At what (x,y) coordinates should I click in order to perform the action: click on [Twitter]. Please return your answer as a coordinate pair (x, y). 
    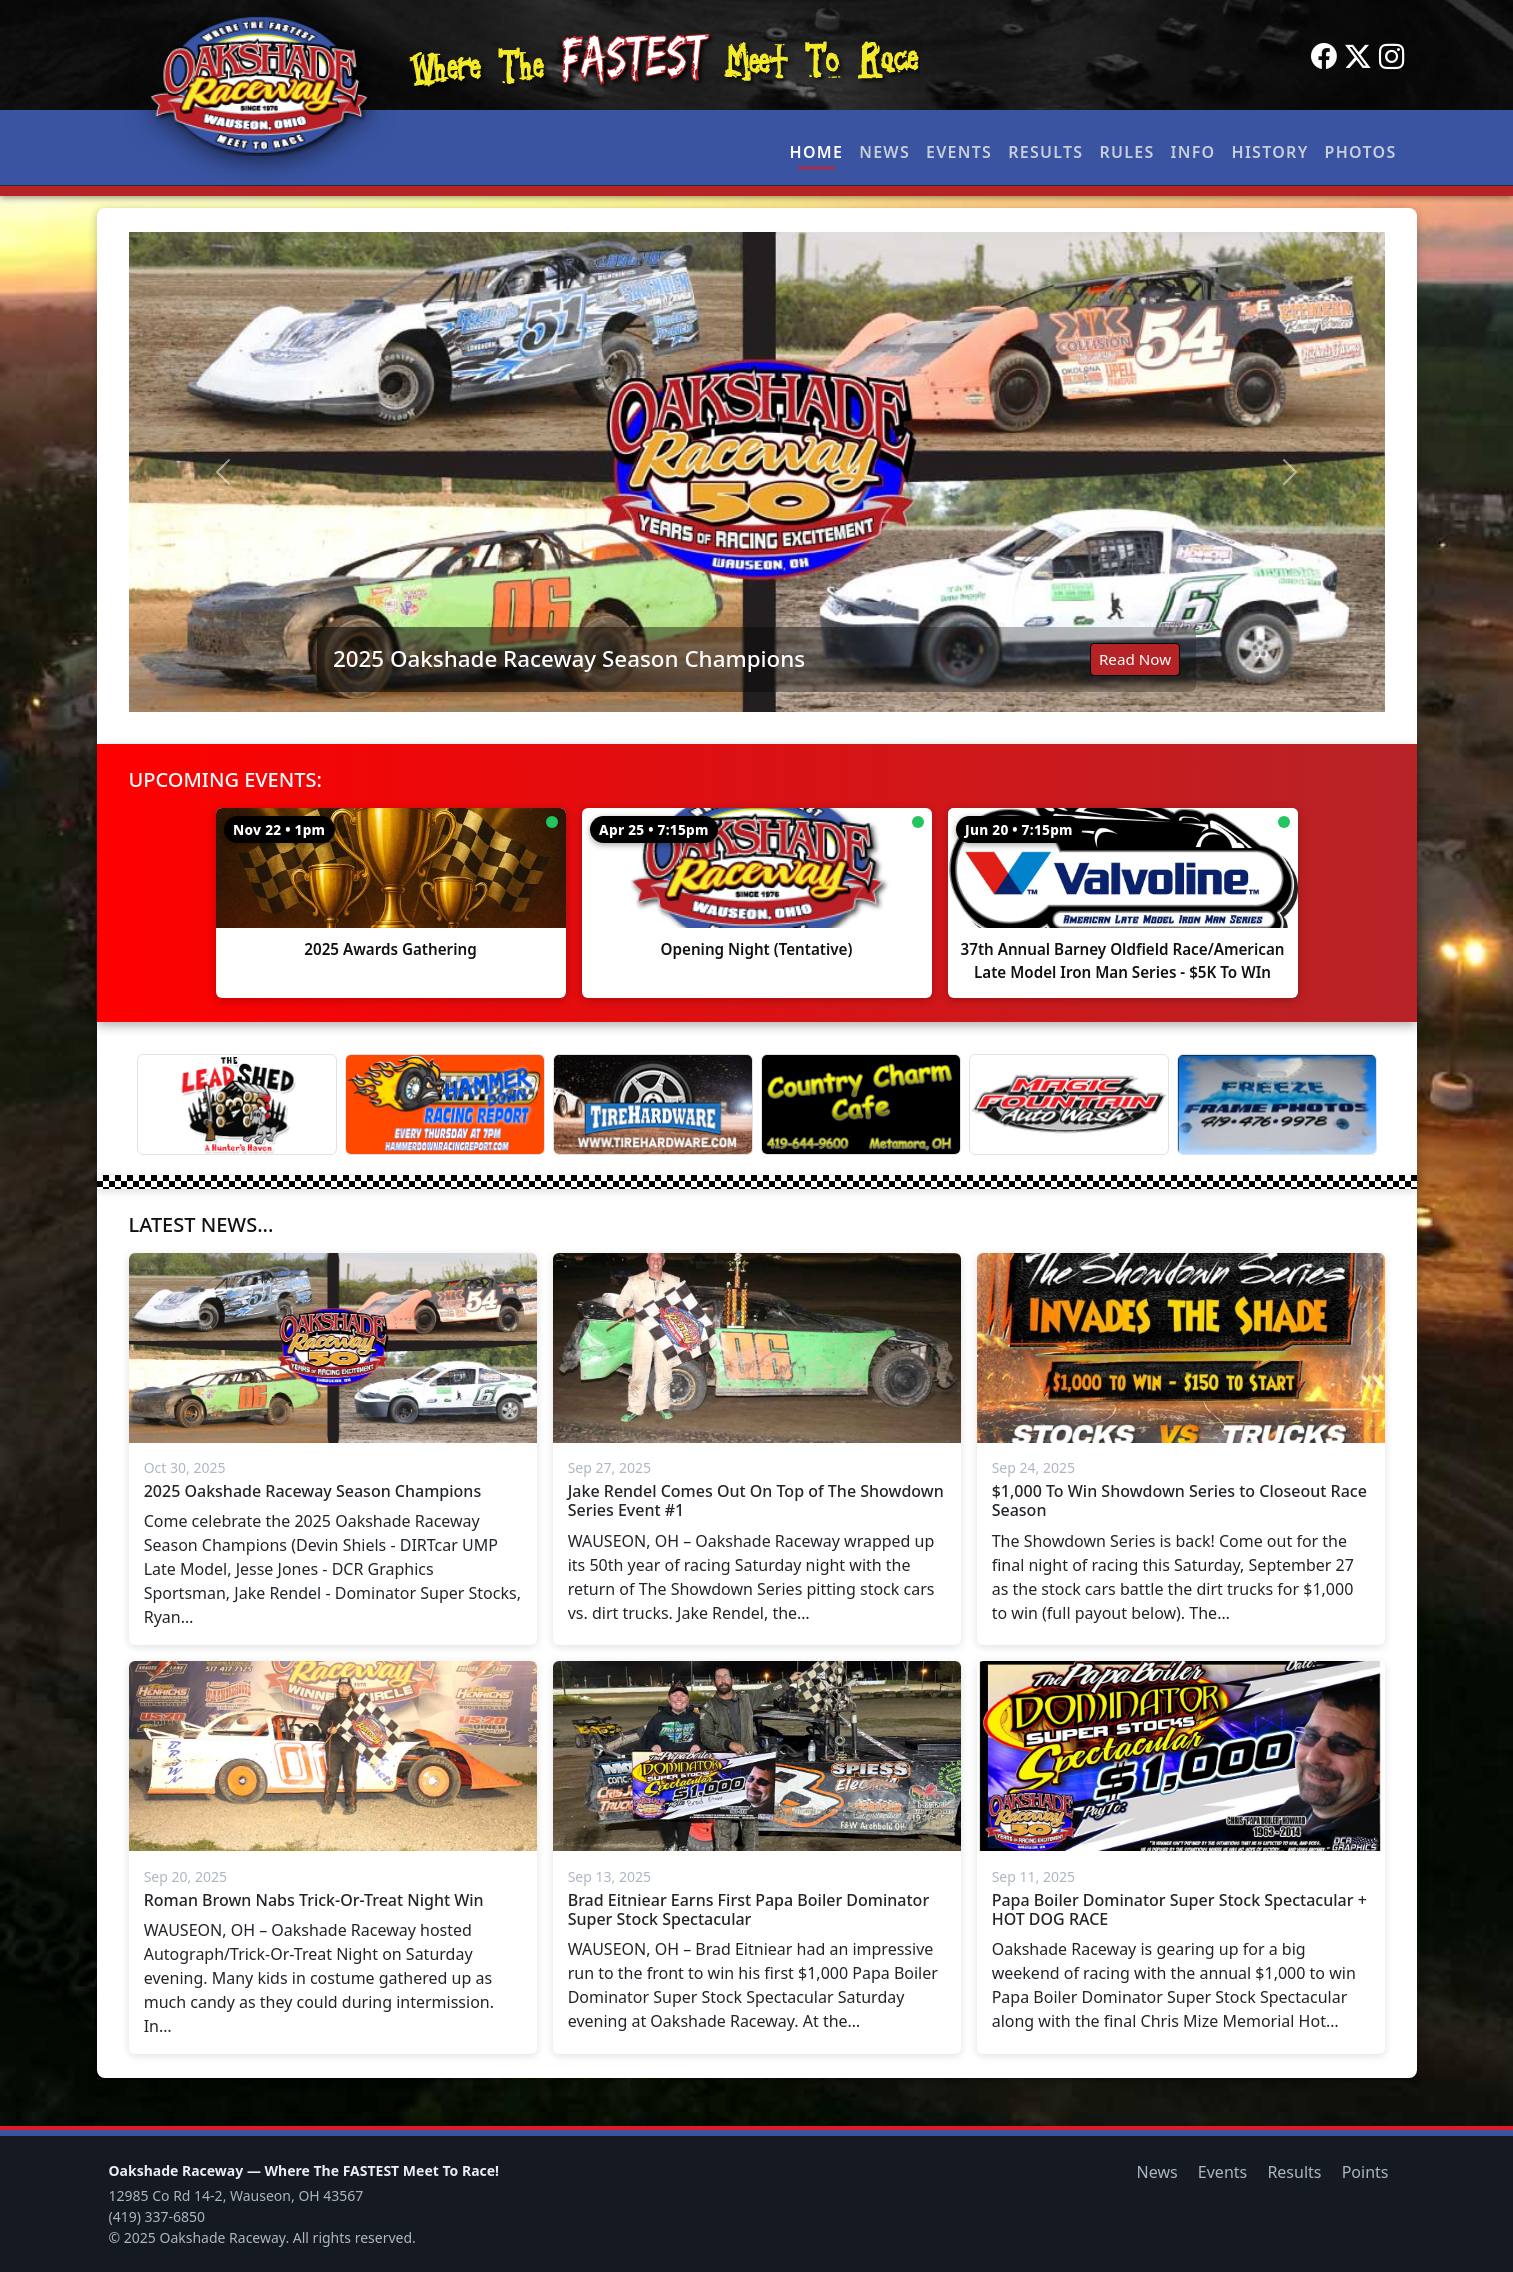
    Looking at the image, I should click on (1358, 57).